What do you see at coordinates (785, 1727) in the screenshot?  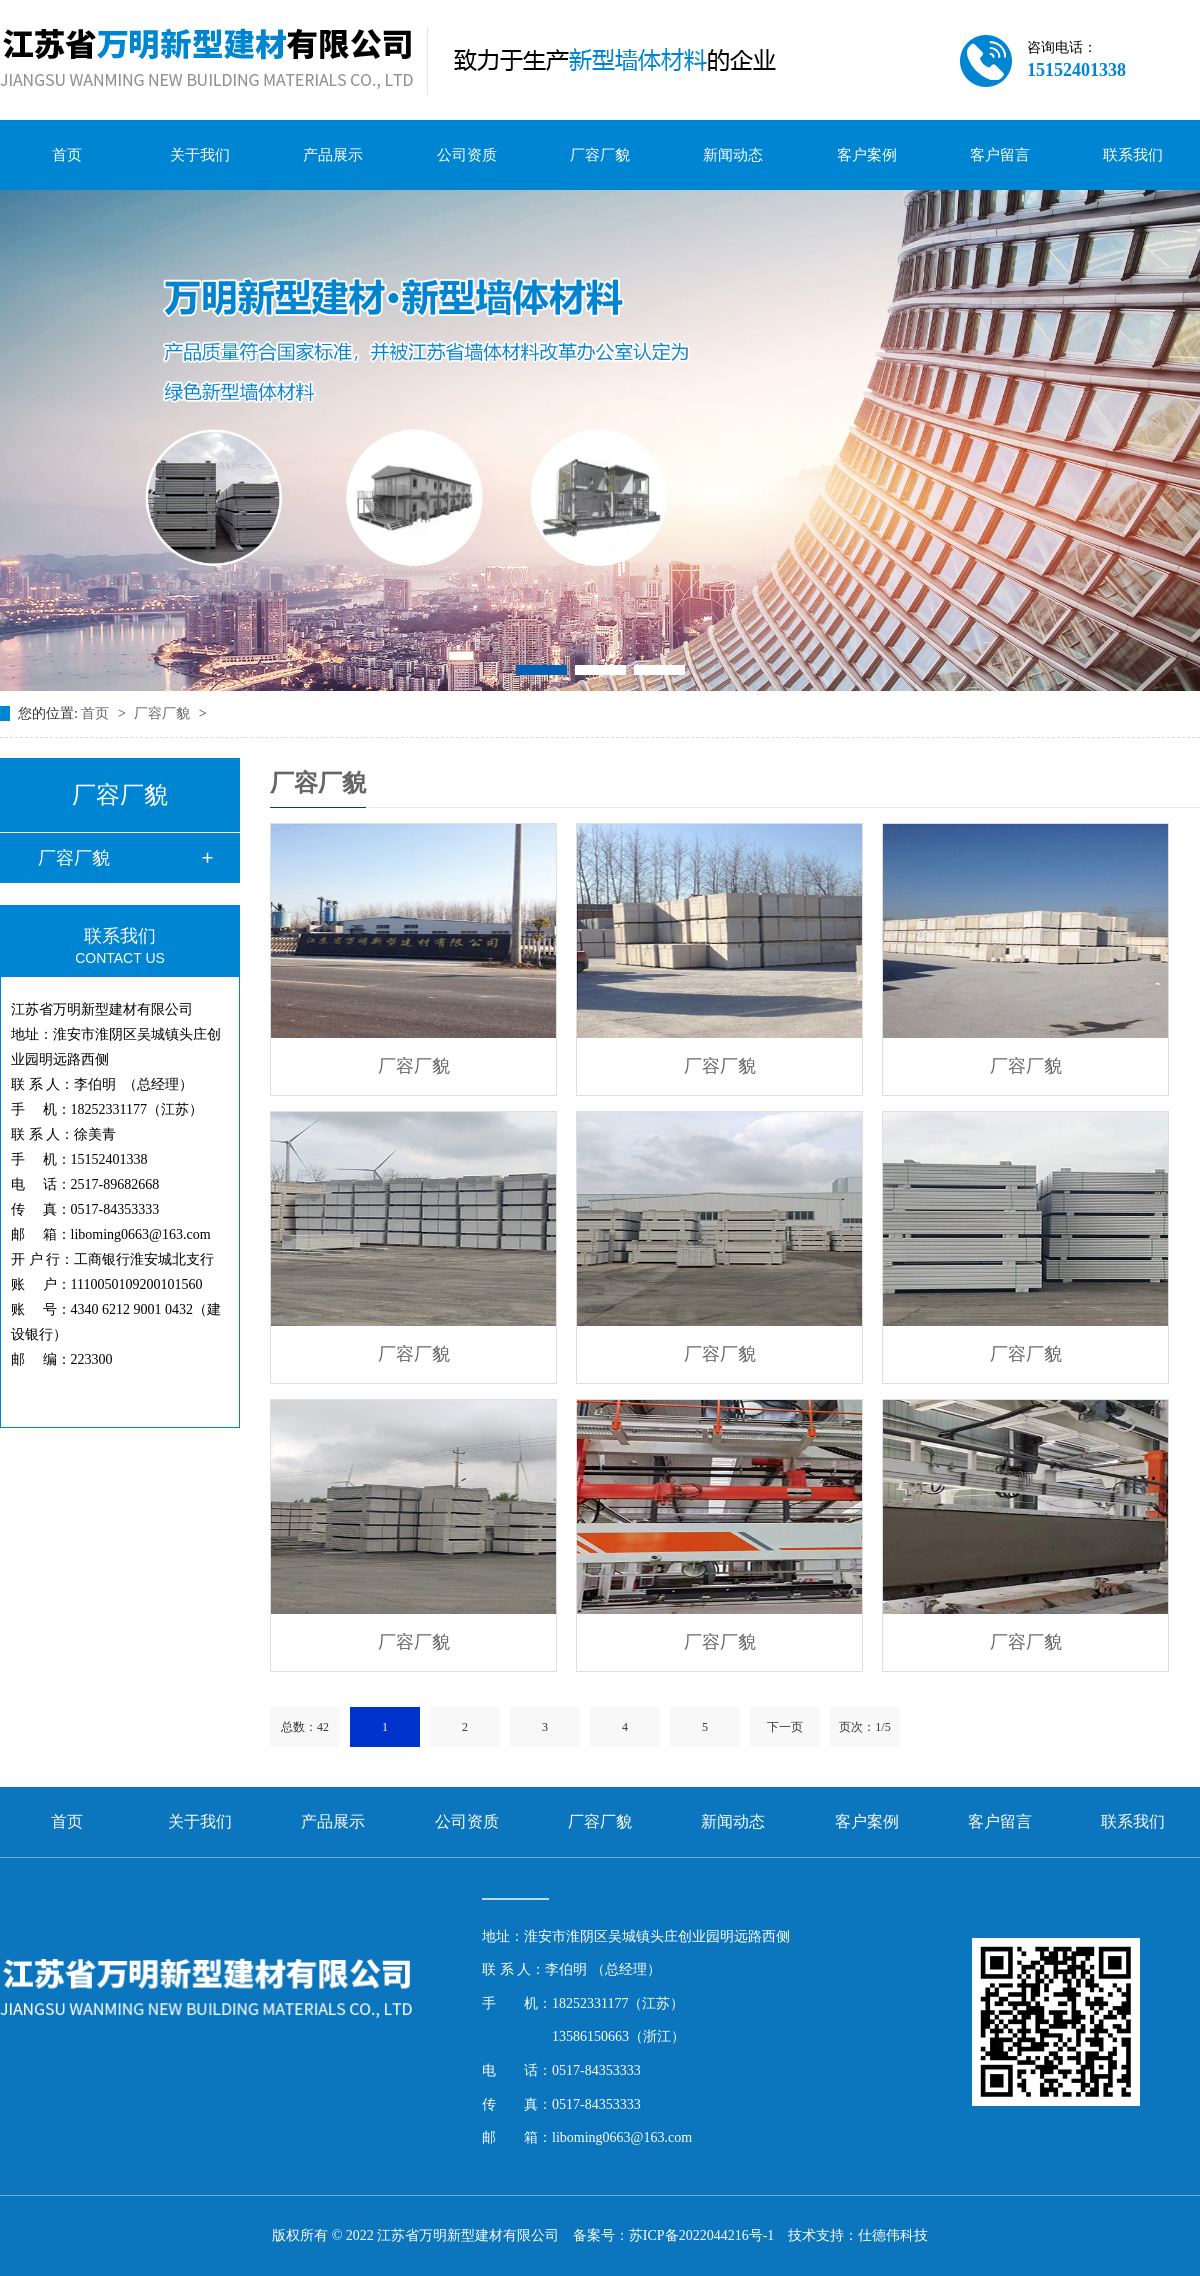 I see `下一页` at bounding box center [785, 1727].